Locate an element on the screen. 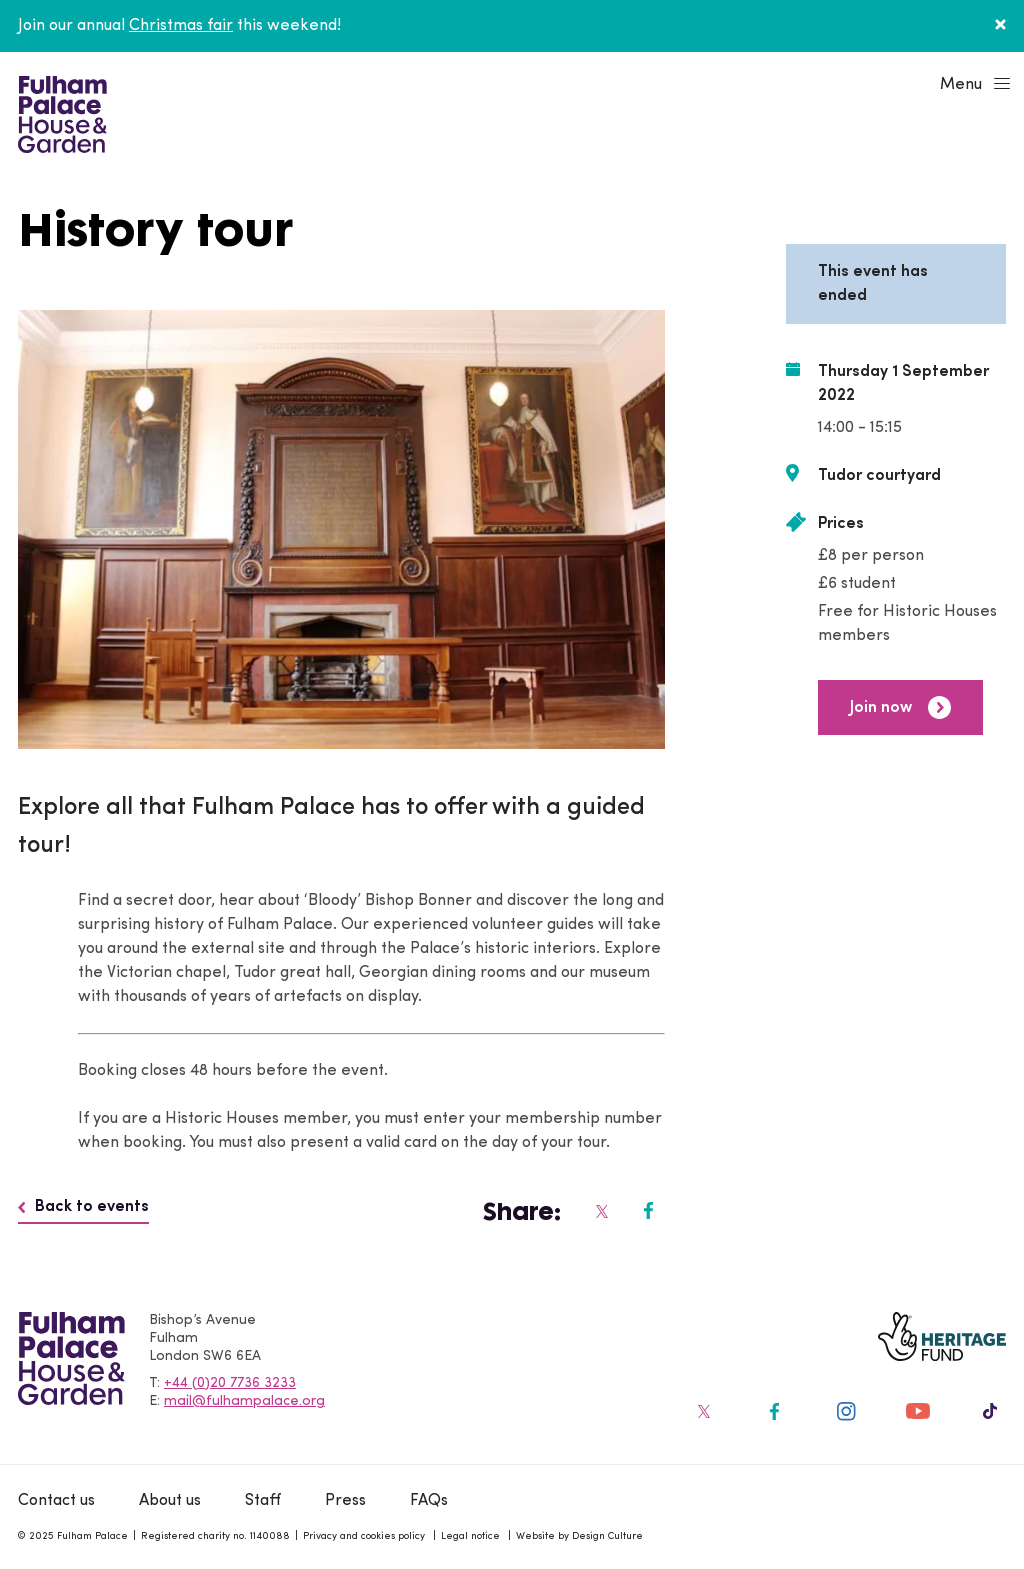  Christmas fair is located at coordinates (181, 26).